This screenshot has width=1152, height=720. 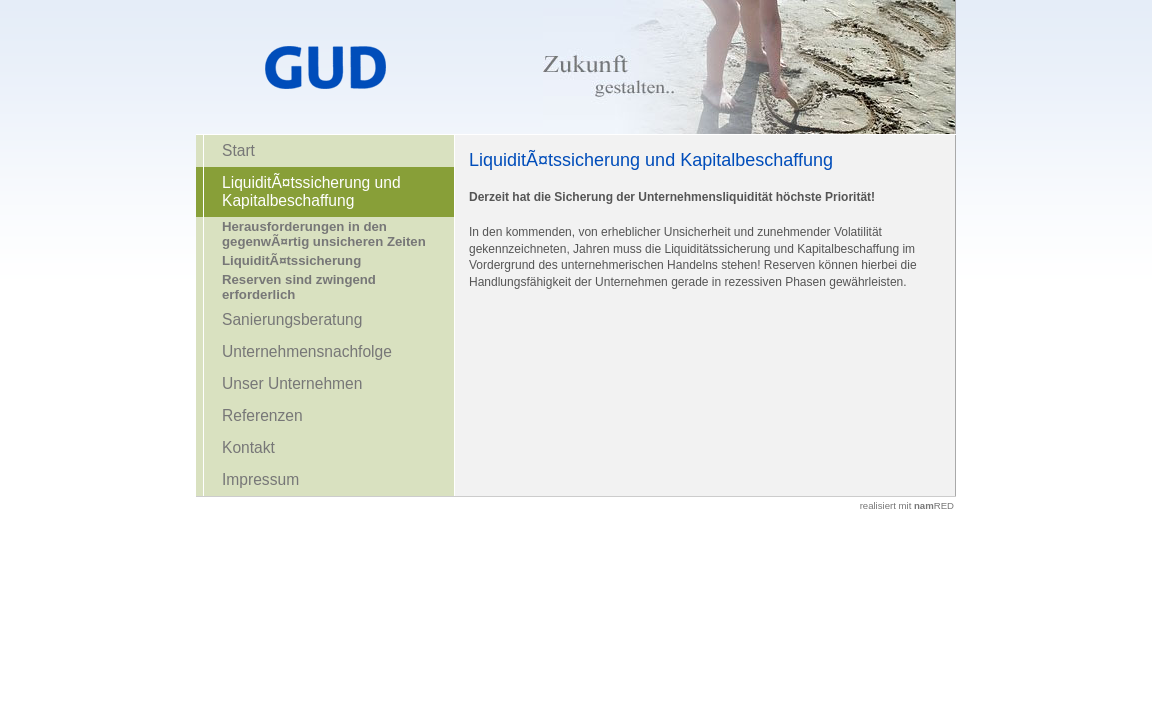 I want to click on Sanierungsberatung, so click(x=292, y=319).